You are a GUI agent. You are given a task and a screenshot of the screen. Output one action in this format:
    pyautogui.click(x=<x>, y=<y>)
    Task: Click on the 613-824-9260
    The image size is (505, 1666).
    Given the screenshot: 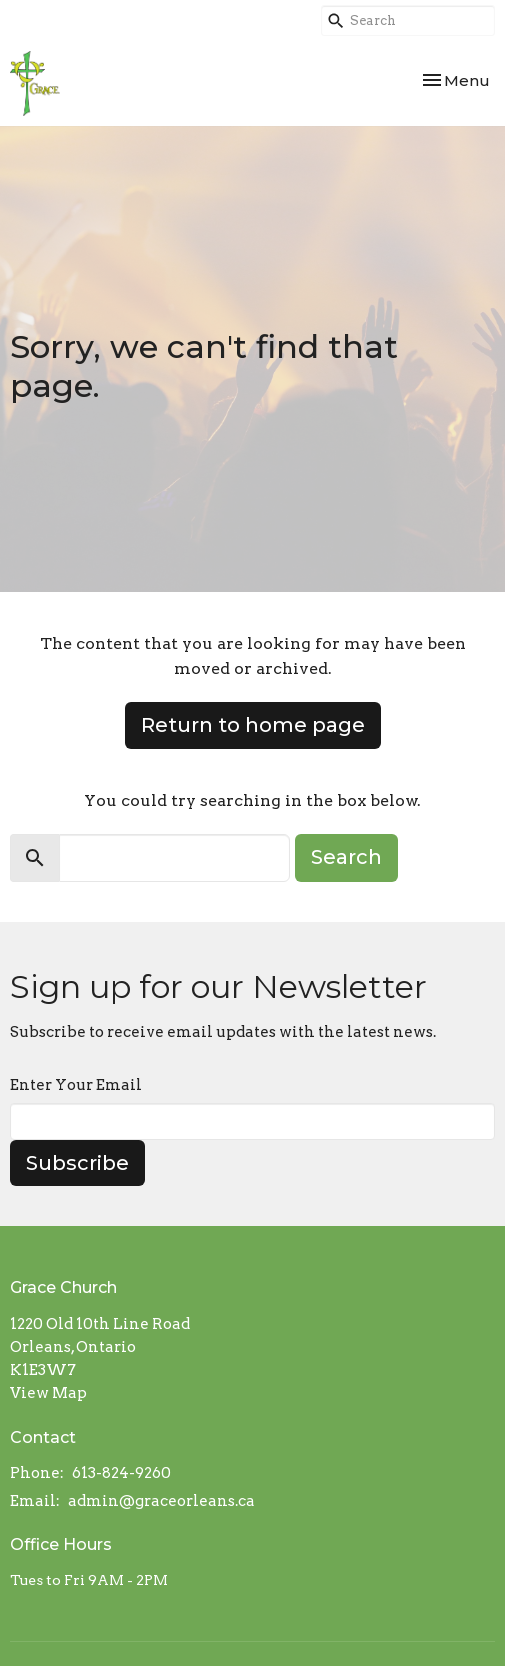 What is the action you would take?
    pyautogui.click(x=121, y=1473)
    